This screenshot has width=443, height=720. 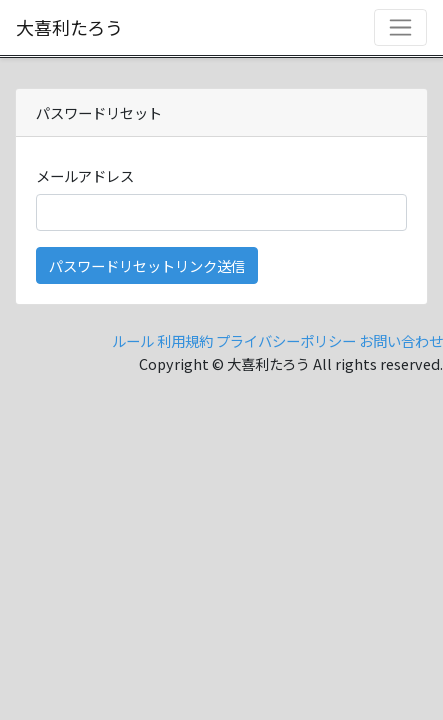 I want to click on ルール, so click(x=133, y=340).